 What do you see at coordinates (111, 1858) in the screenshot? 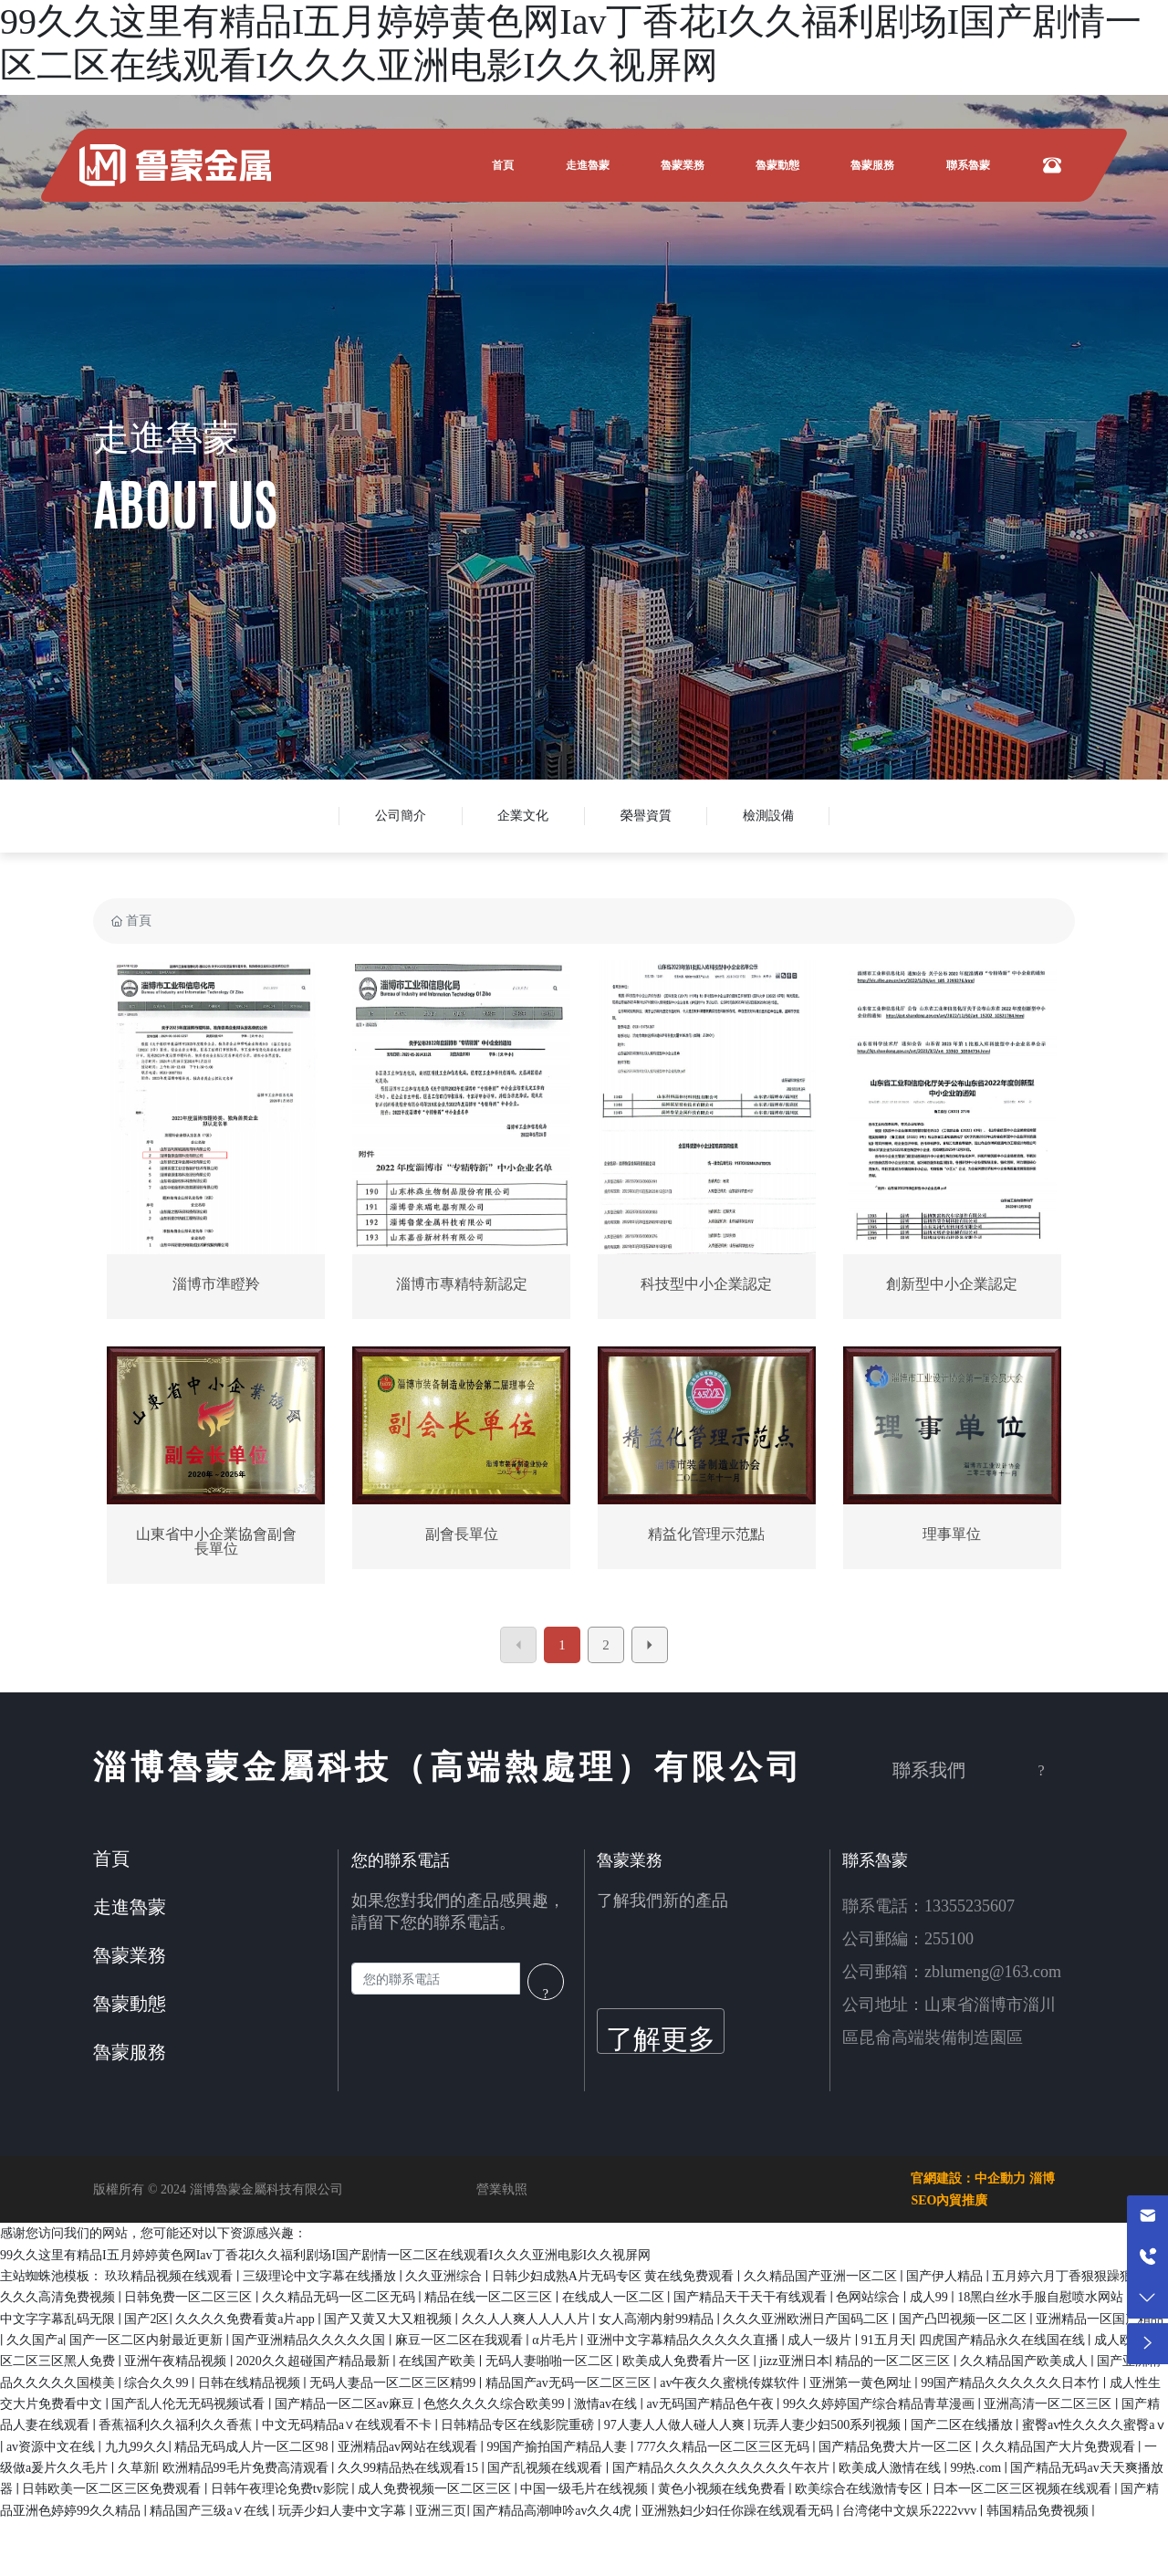
I see `首頁` at bounding box center [111, 1858].